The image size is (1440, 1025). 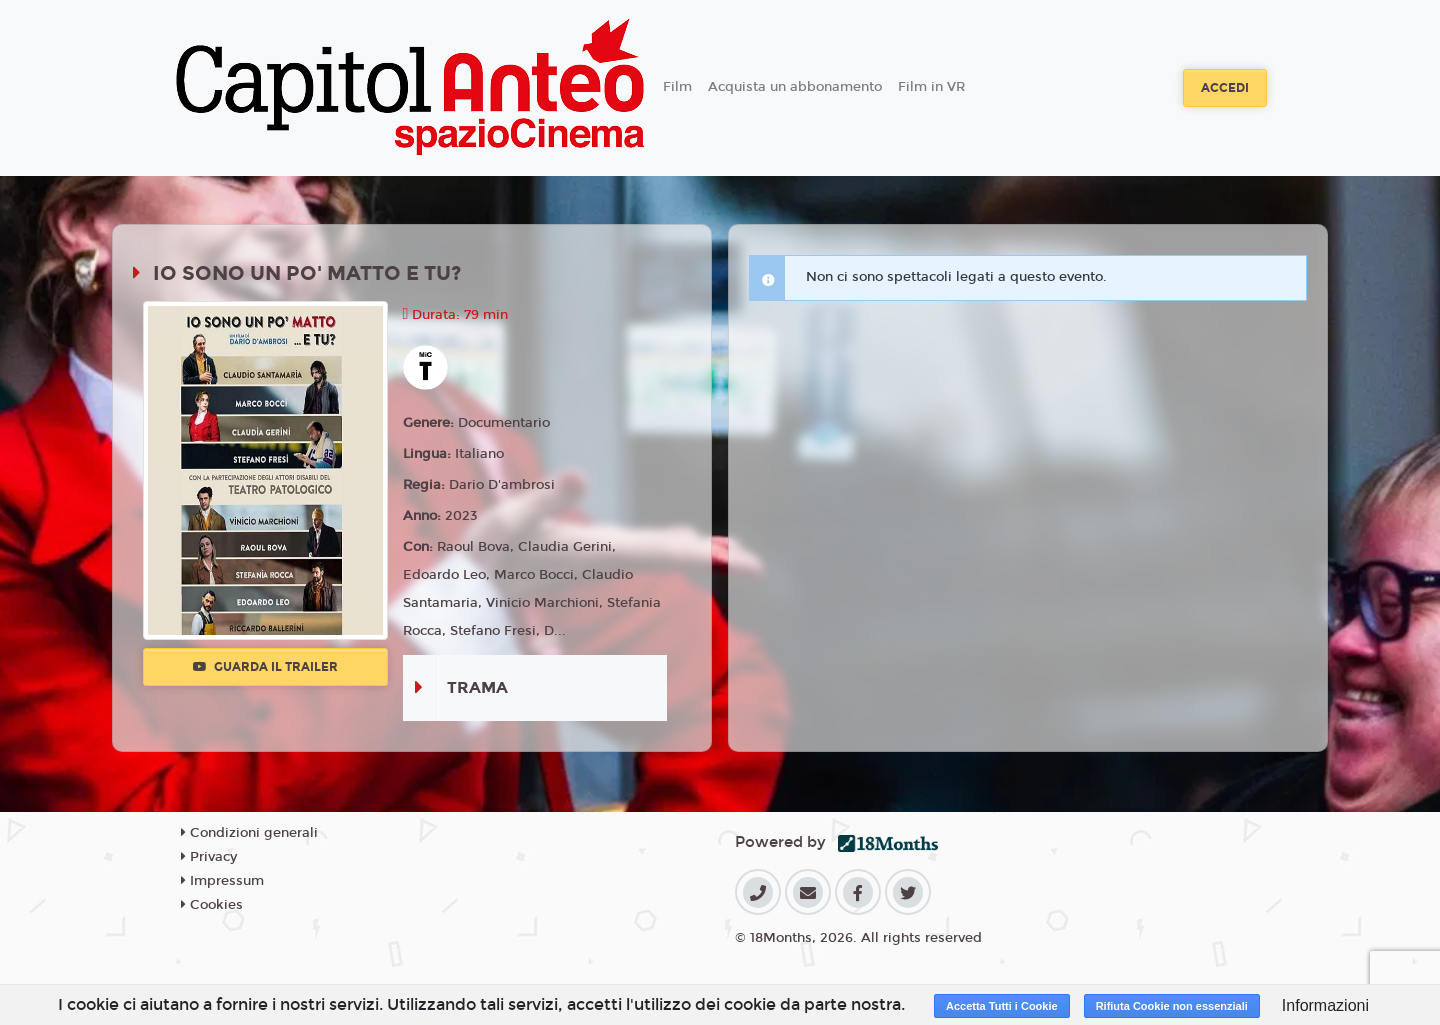 What do you see at coordinates (1325, 1005) in the screenshot?
I see `Informazioni` at bounding box center [1325, 1005].